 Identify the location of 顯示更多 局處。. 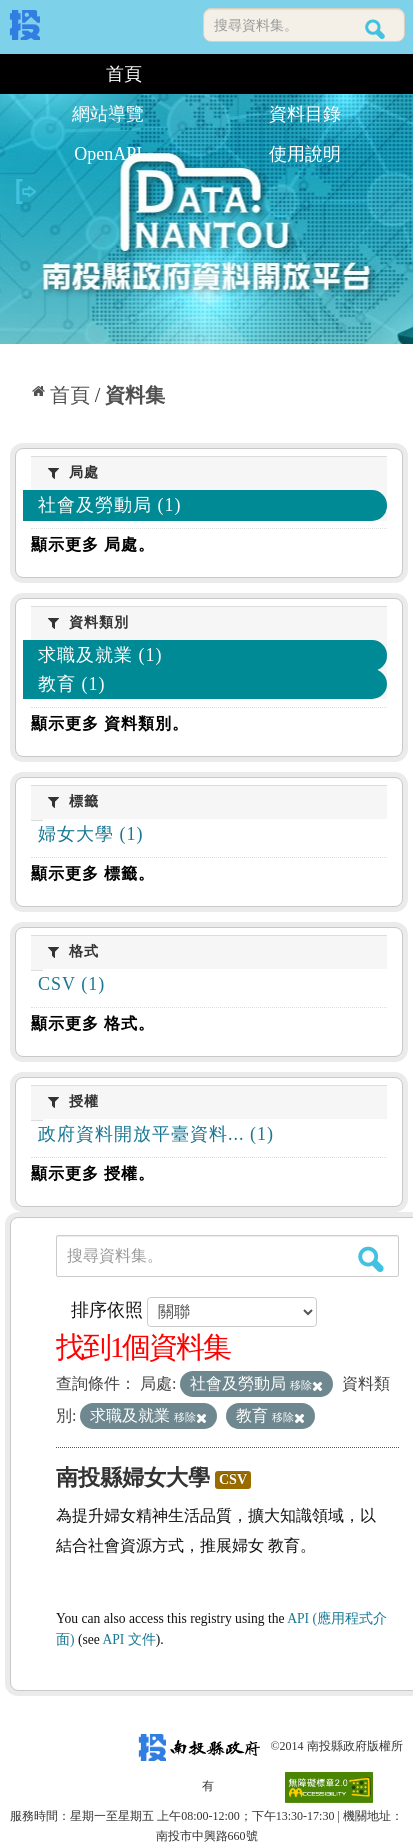
(93, 544).